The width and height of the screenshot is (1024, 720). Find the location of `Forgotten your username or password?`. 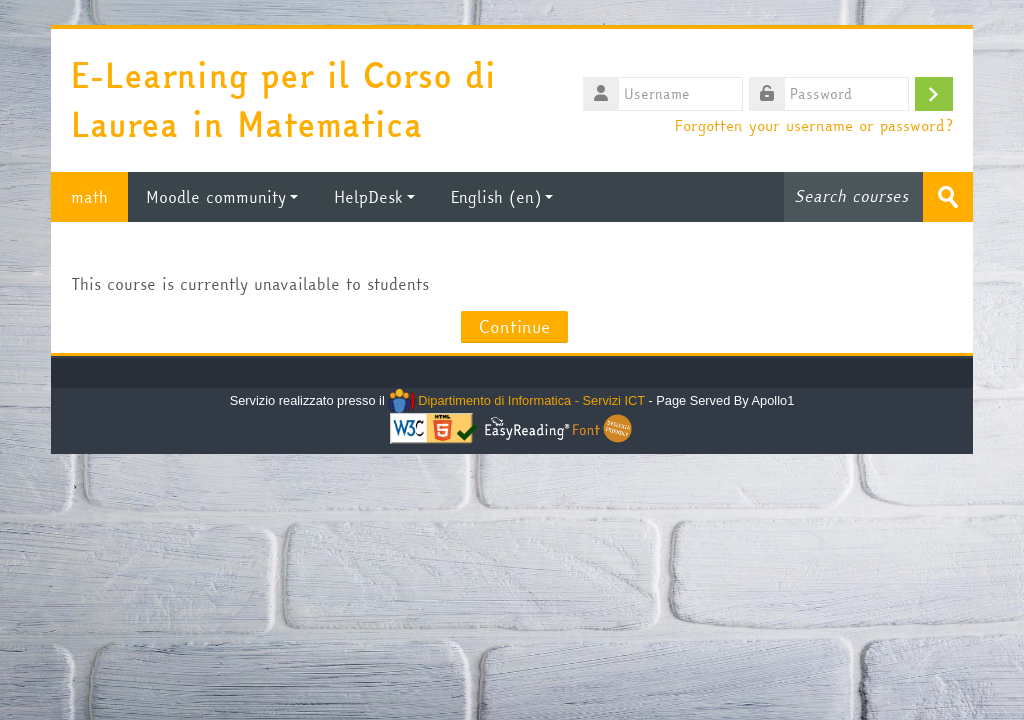

Forgotten your username or password? is located at coordinates (814, 125).